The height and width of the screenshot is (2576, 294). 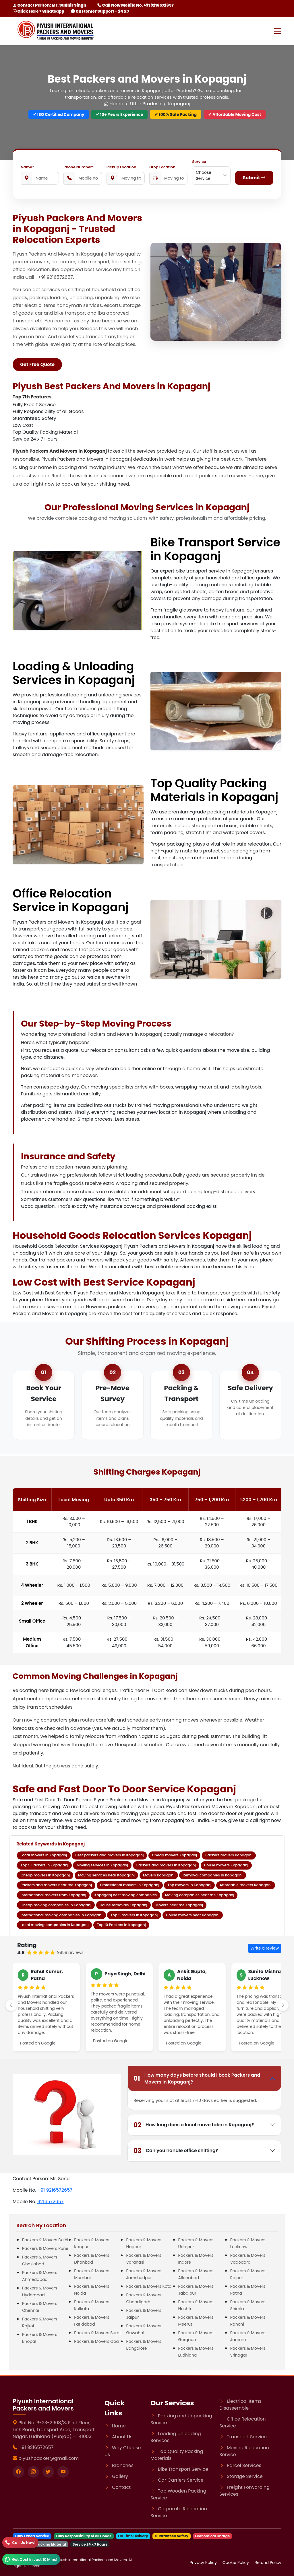 What do you see at coordinates (113, 103) in the screenshot?
I see `Home` at bounding box center [113, 103].